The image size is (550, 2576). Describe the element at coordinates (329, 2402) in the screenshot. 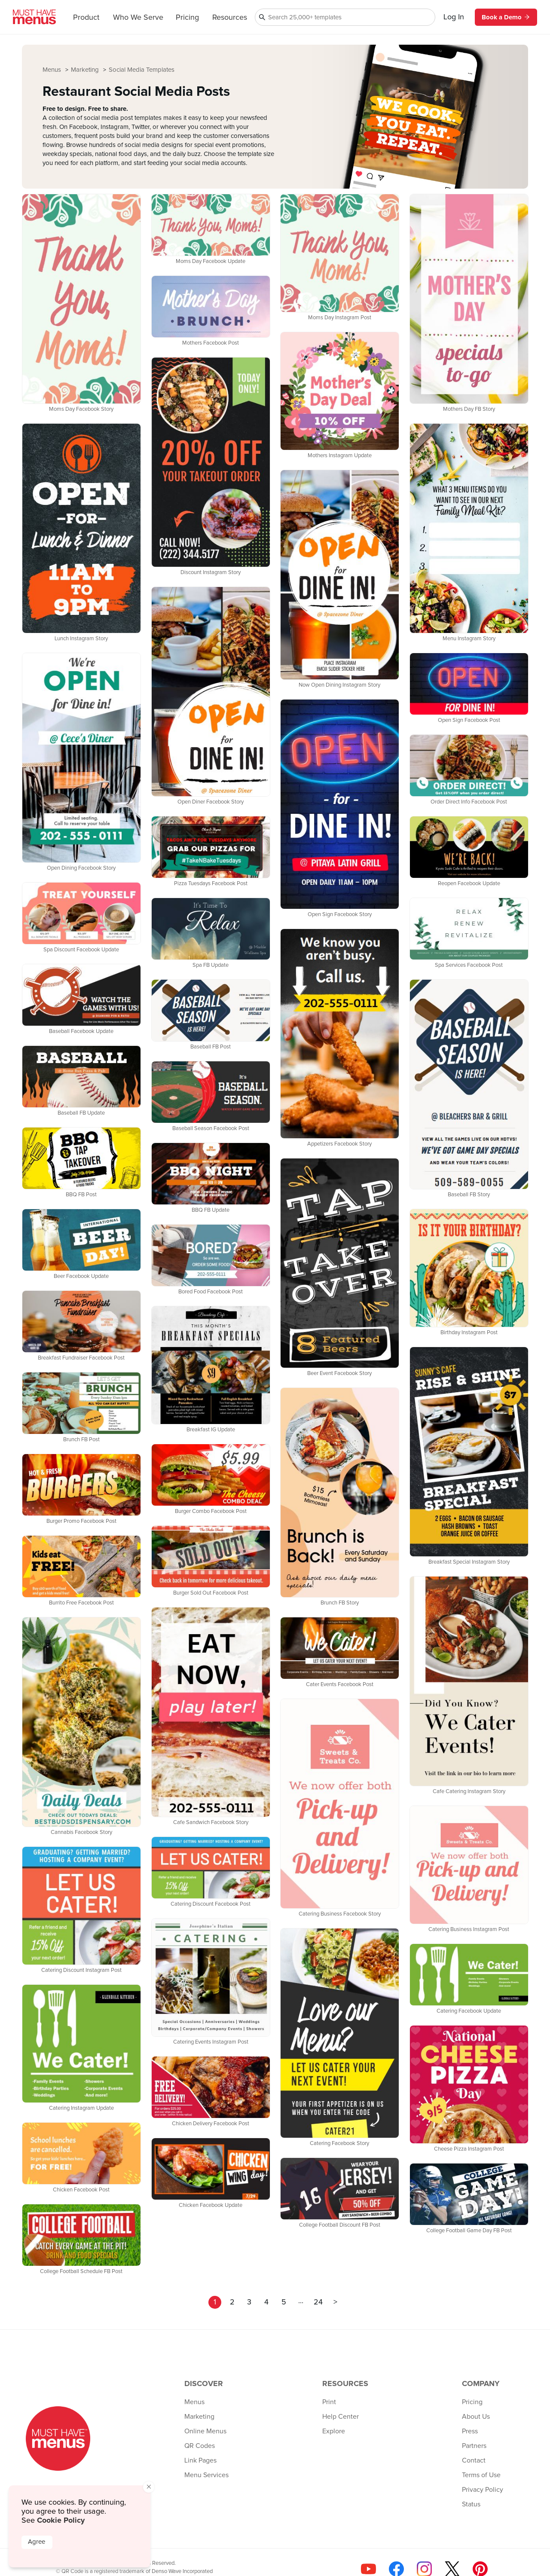

I see `Print` at that location.